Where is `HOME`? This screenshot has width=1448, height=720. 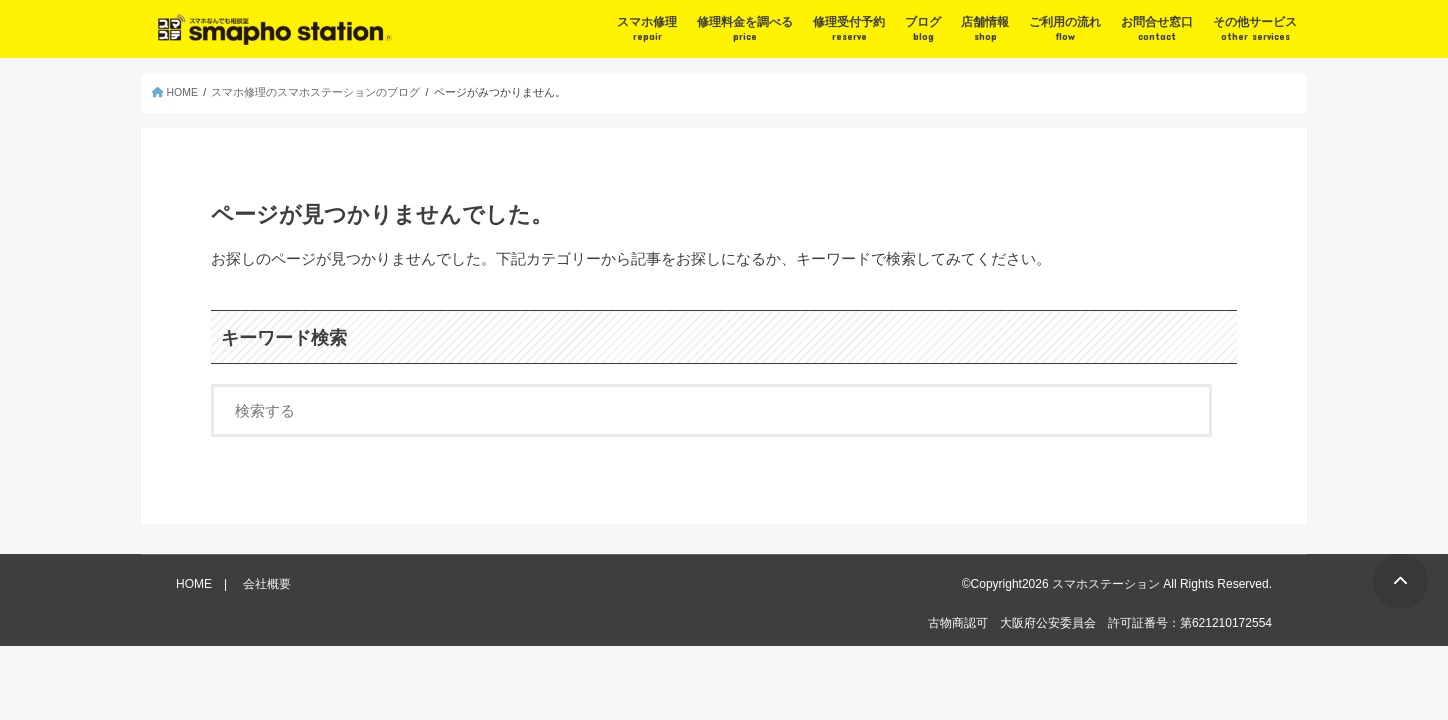 HOME is located at coordinates (194, 584).